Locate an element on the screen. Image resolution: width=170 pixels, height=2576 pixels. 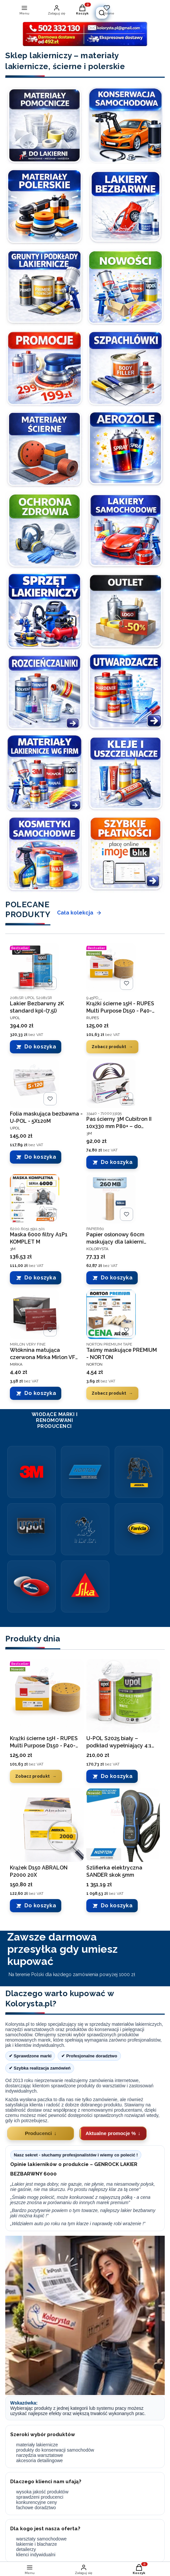
Do koszyka [Do koszyka Szlifierka elektryczna SANDER skok 5mm] is located at coordinates (116, 1905).